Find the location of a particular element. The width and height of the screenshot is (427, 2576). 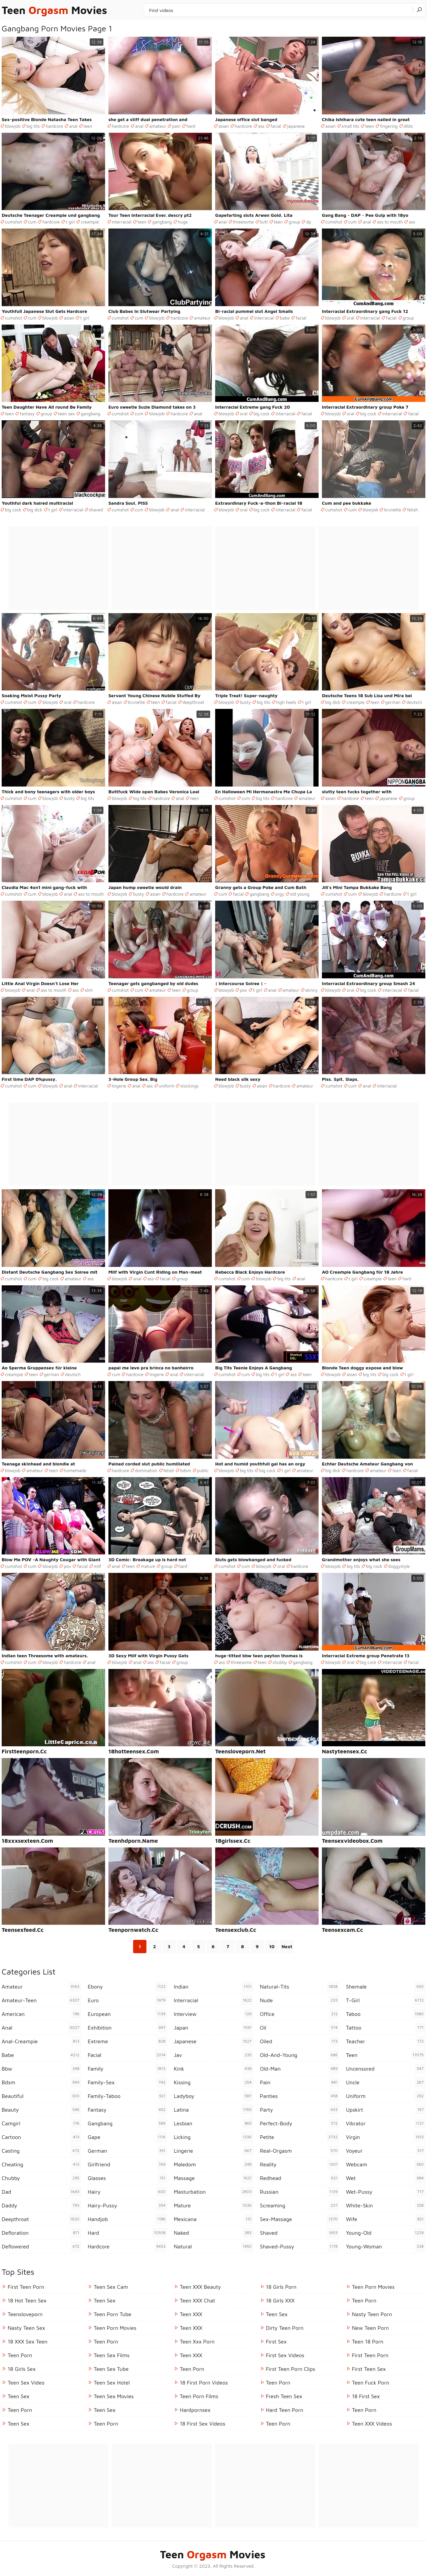

First Sex Videos is located at coordinates (285, 2355).